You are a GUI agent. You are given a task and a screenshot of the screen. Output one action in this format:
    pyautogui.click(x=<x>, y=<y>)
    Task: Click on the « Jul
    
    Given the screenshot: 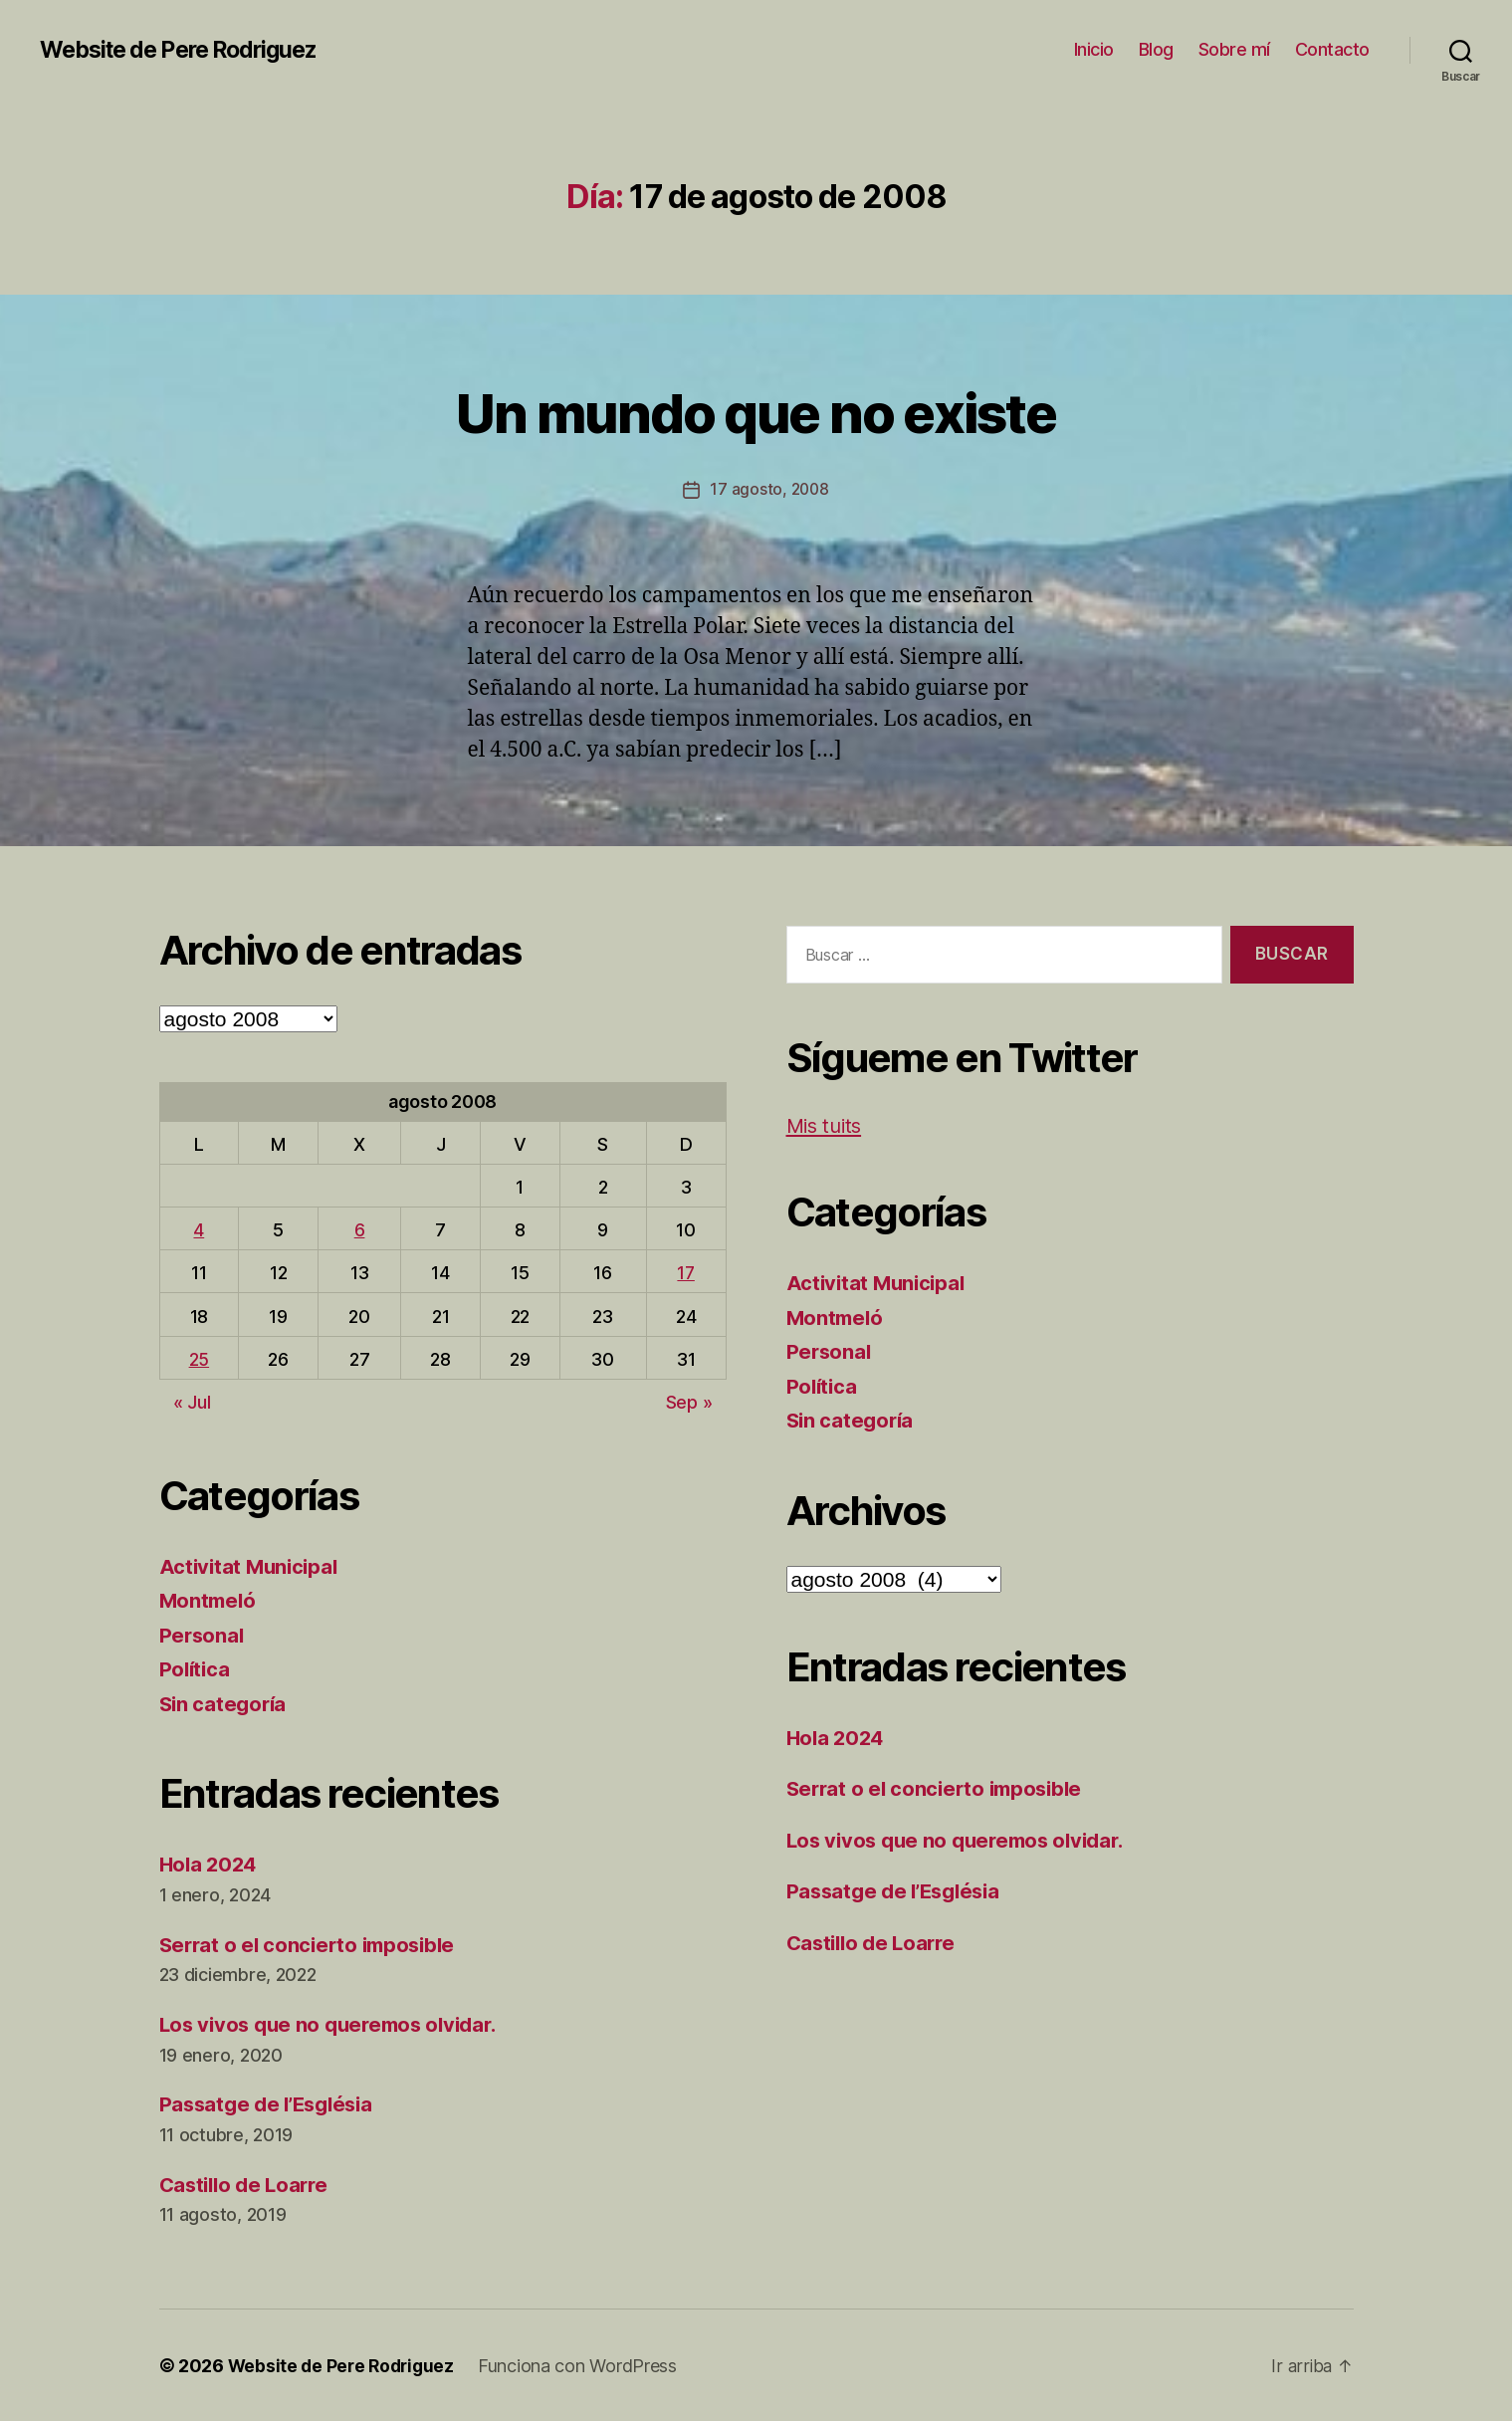 What is the action you would take?
    pyautogui.click(x=192, y=1402)
    